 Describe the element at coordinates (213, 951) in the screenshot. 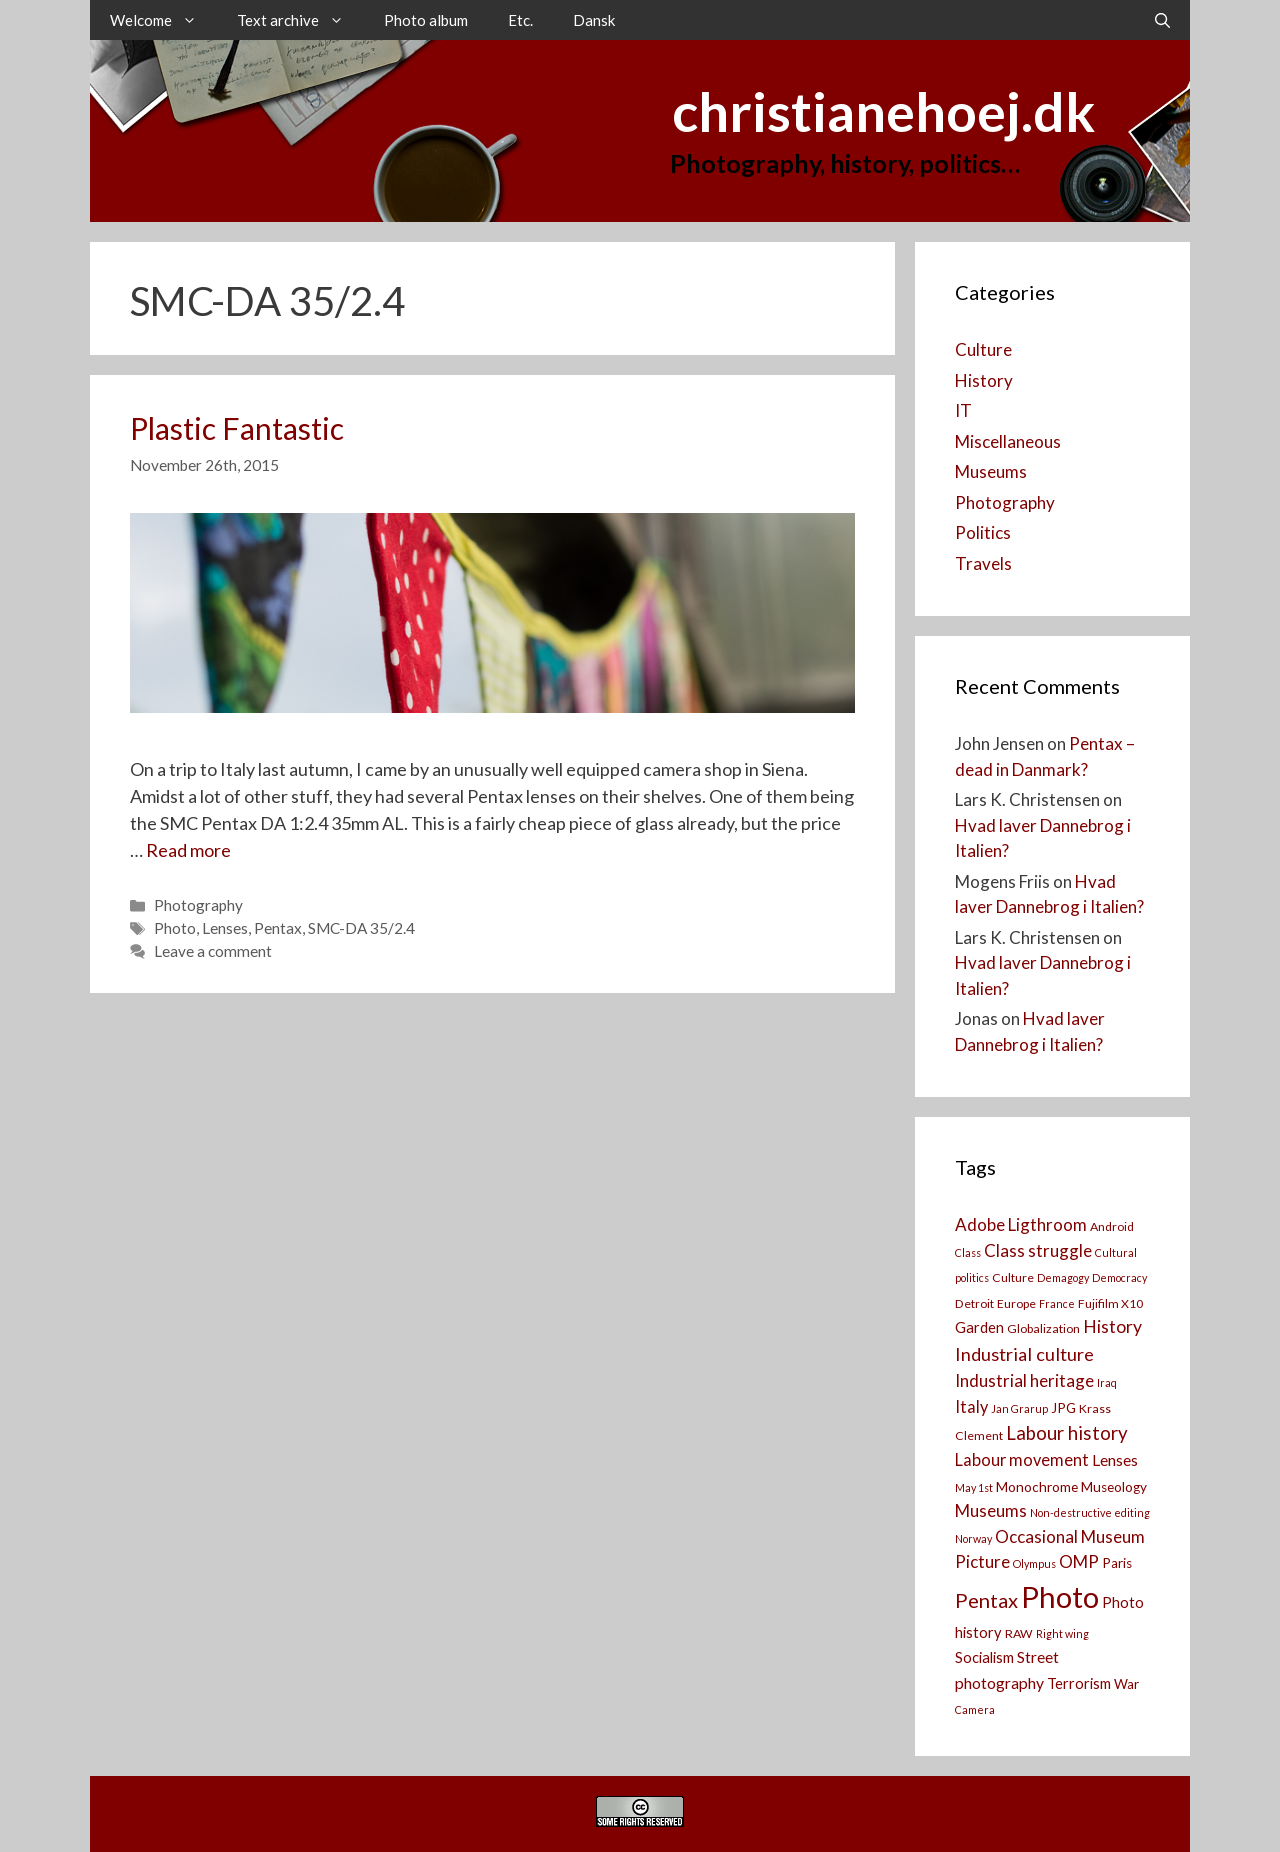

I see `Leave a comment` at that location.